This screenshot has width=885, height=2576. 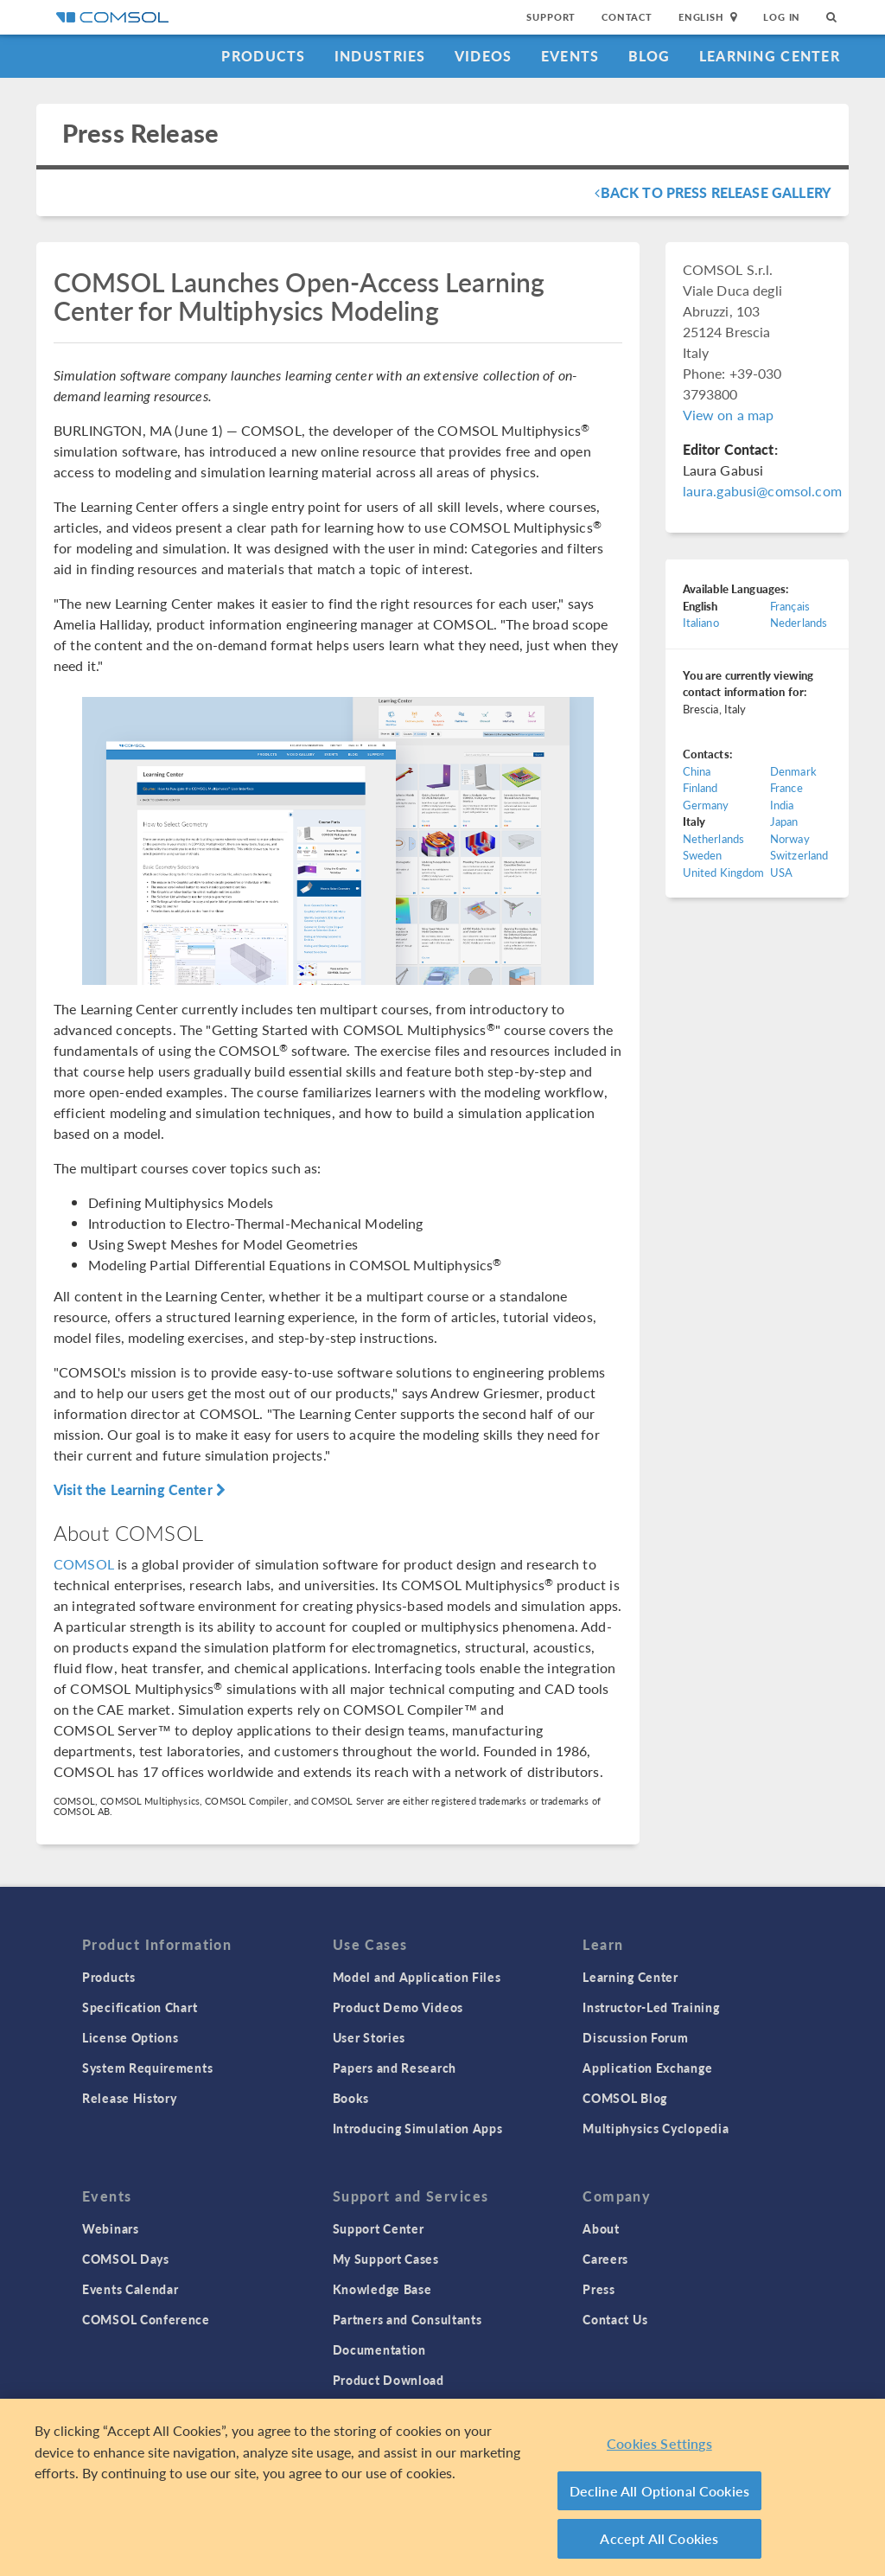 What do you see at coordinates (706, 804) in the screenshot?
I see `Germany` at bounding box center [706, 804].